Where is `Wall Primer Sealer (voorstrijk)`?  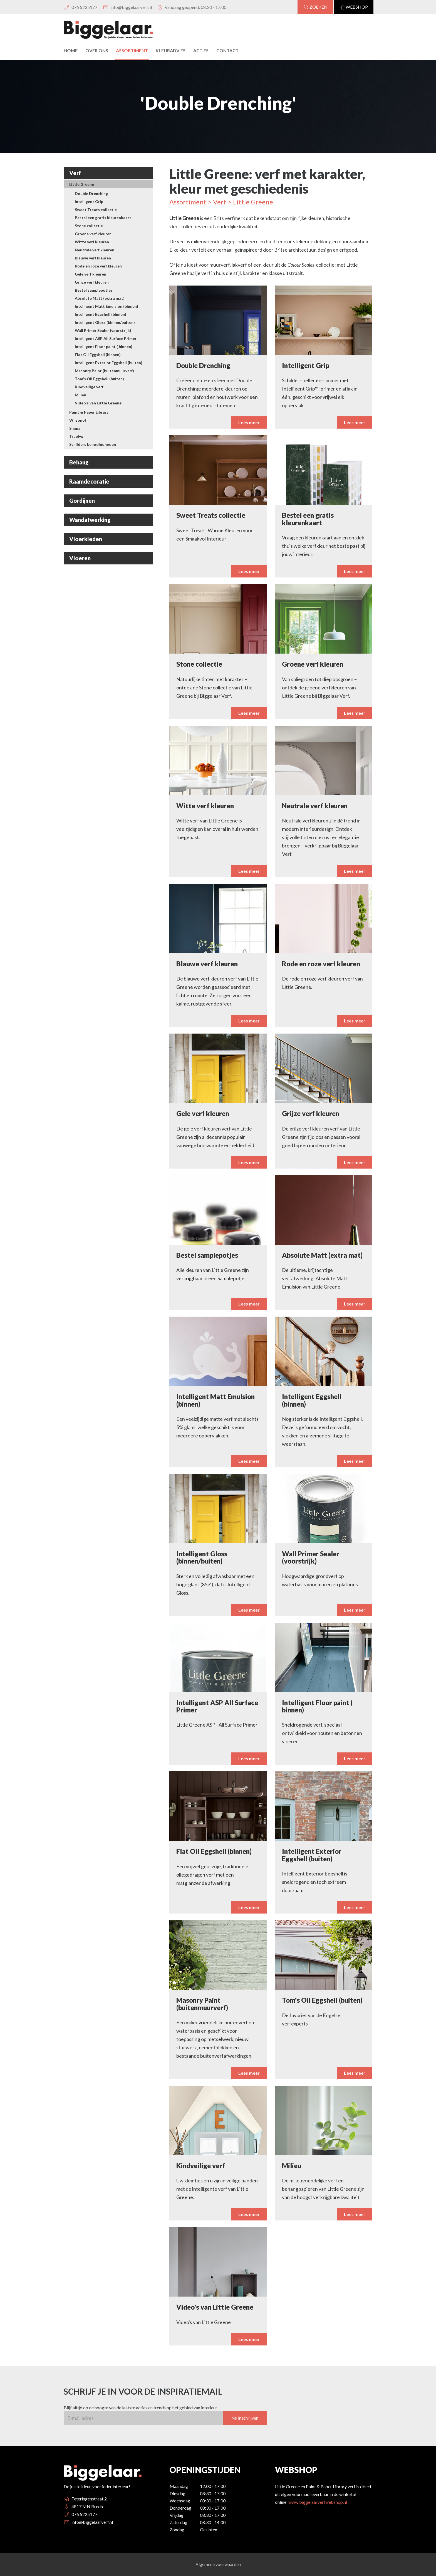
Wall Primer Sealer (voorstrijk) is located at coordinates (103, 330).